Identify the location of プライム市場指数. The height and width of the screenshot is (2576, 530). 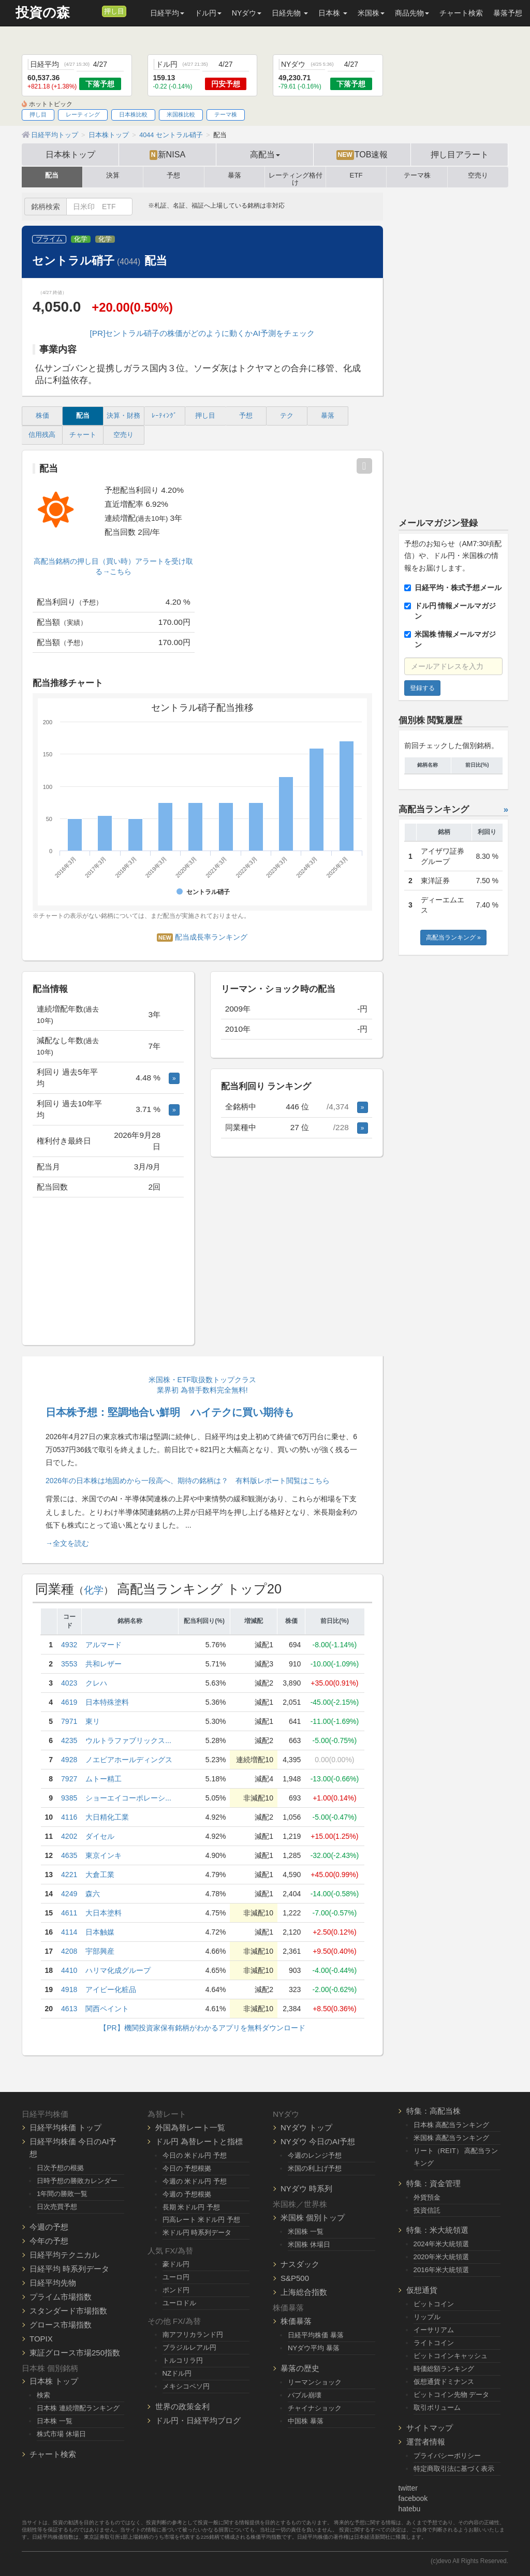
(61, 2296).